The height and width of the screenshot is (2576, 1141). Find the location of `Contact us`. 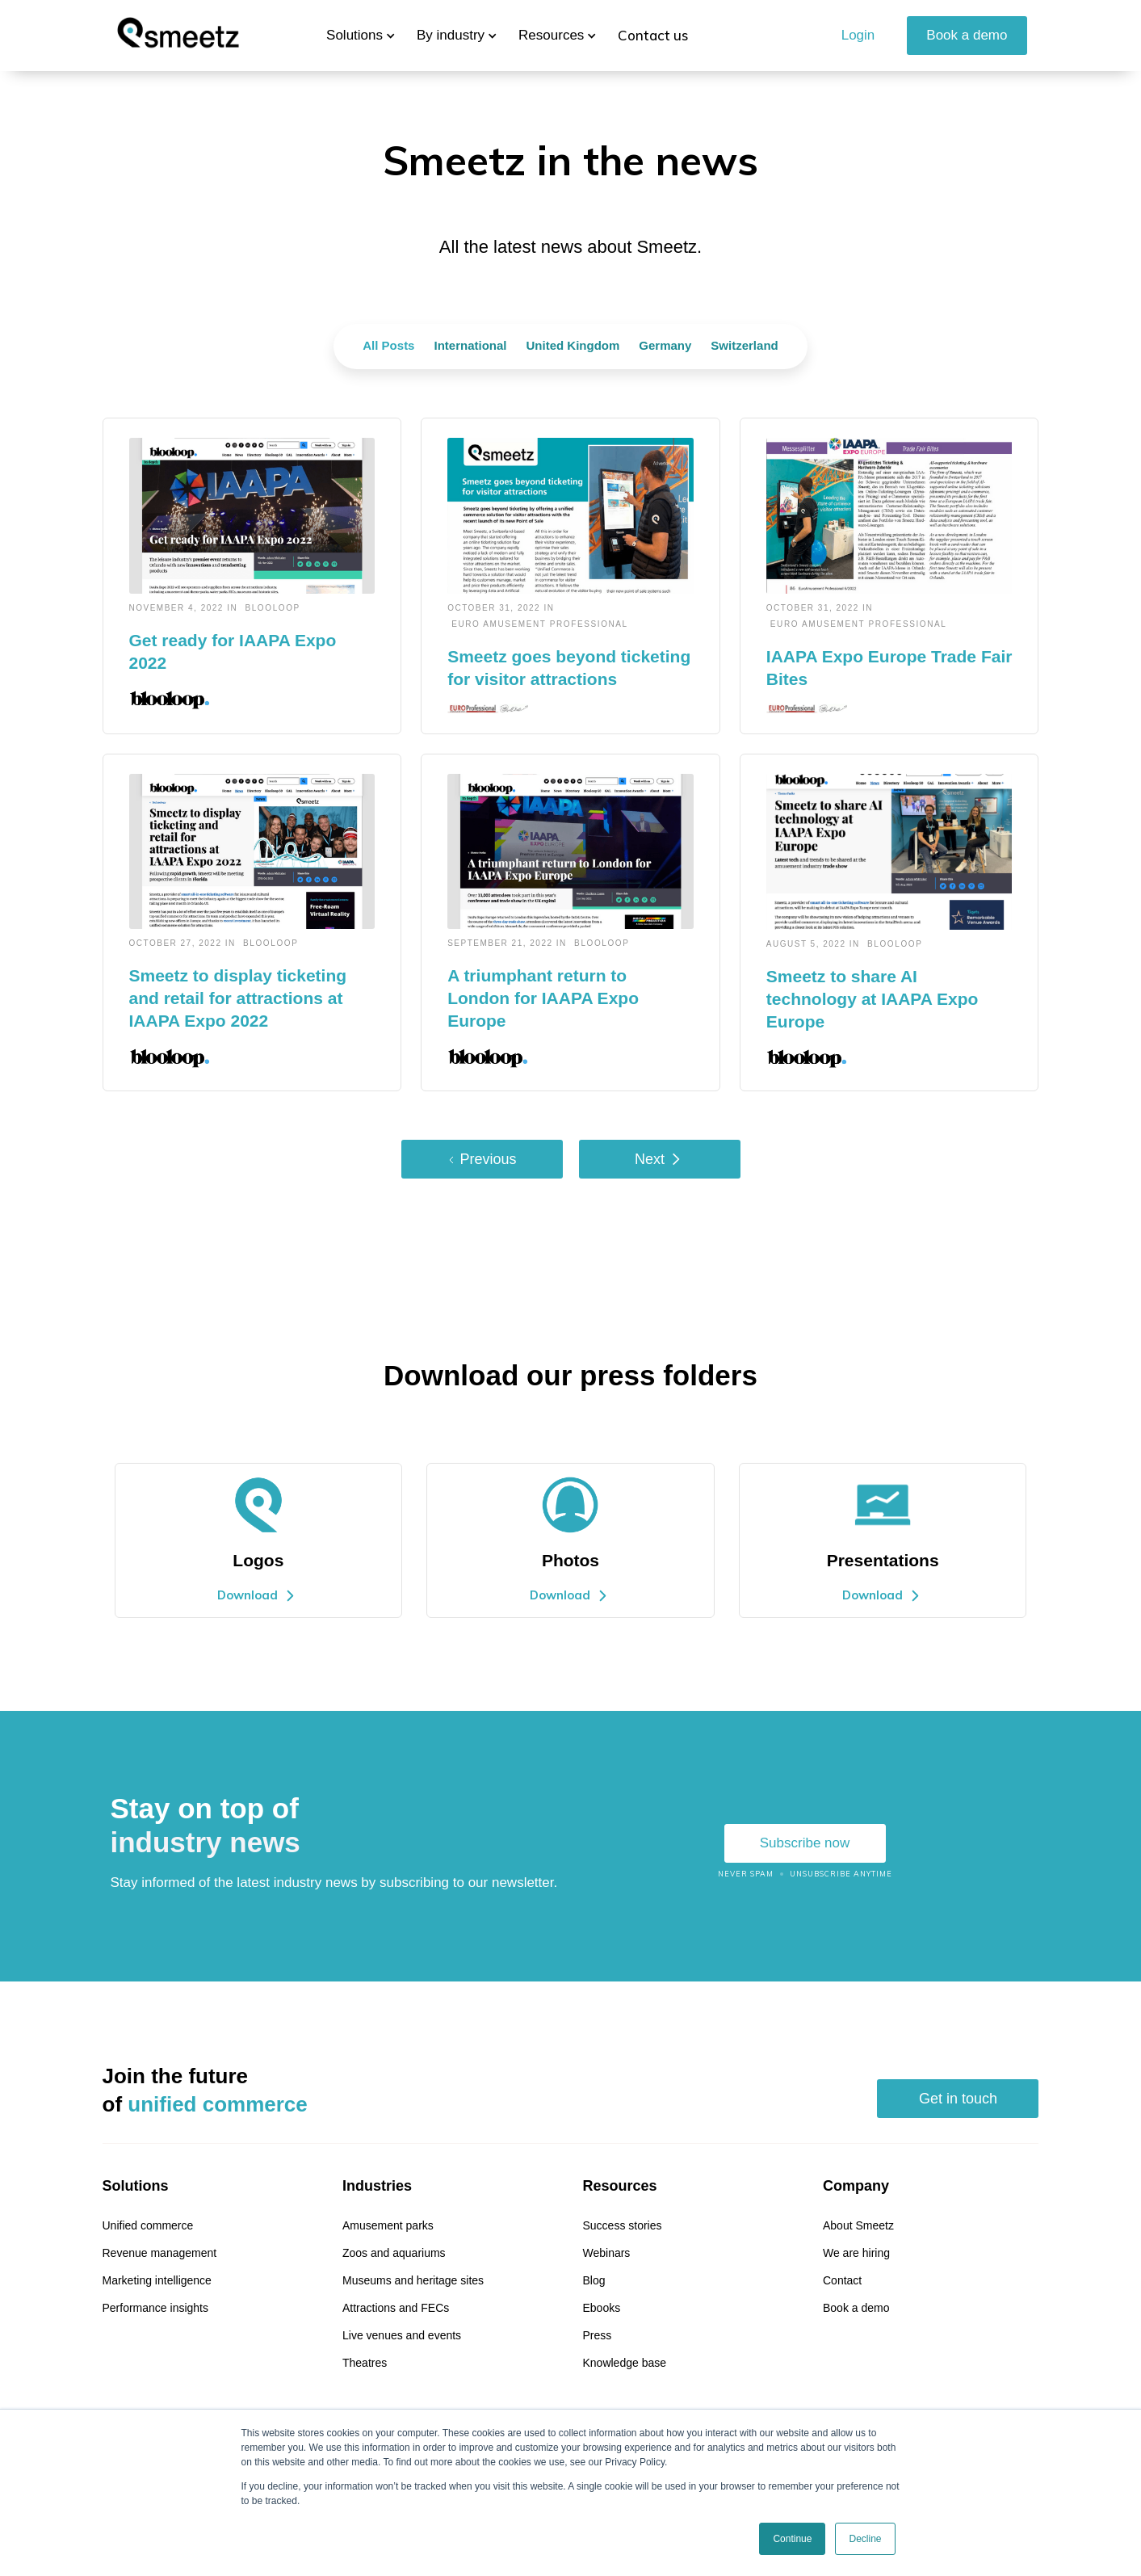

Contact us is located at coordinates (653, 35).